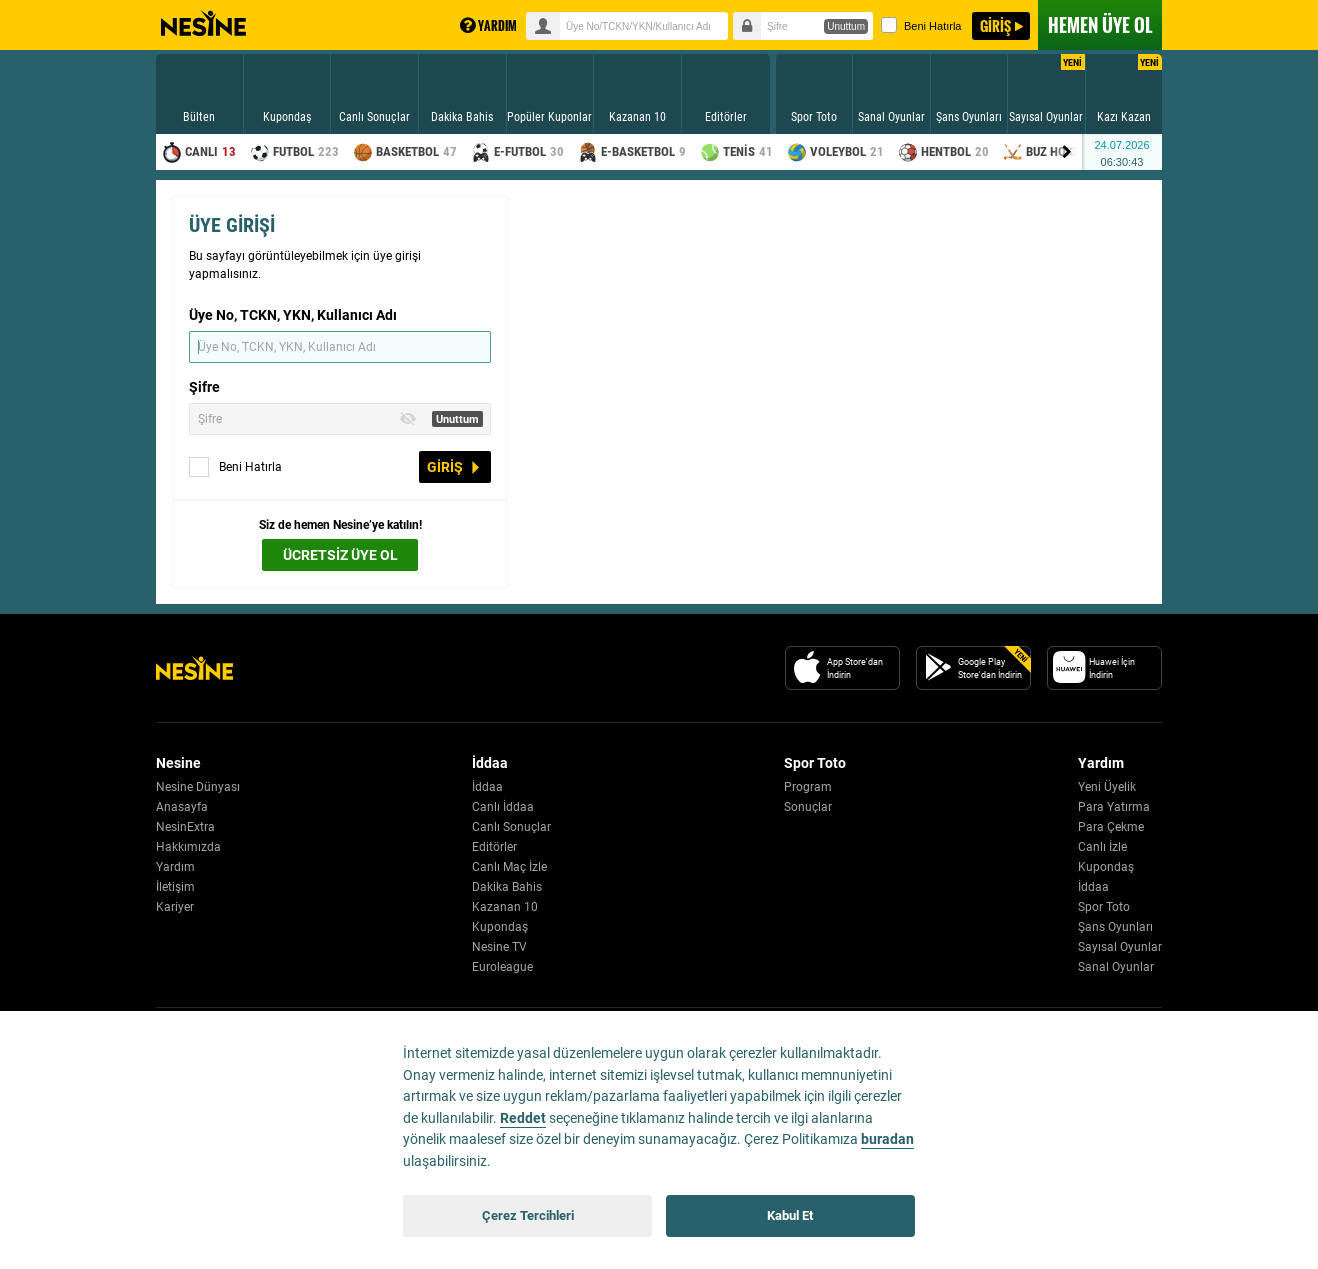 The width and height of the screenshot is (1318, 1269). I want to click on buradan, so click(887, 1139).